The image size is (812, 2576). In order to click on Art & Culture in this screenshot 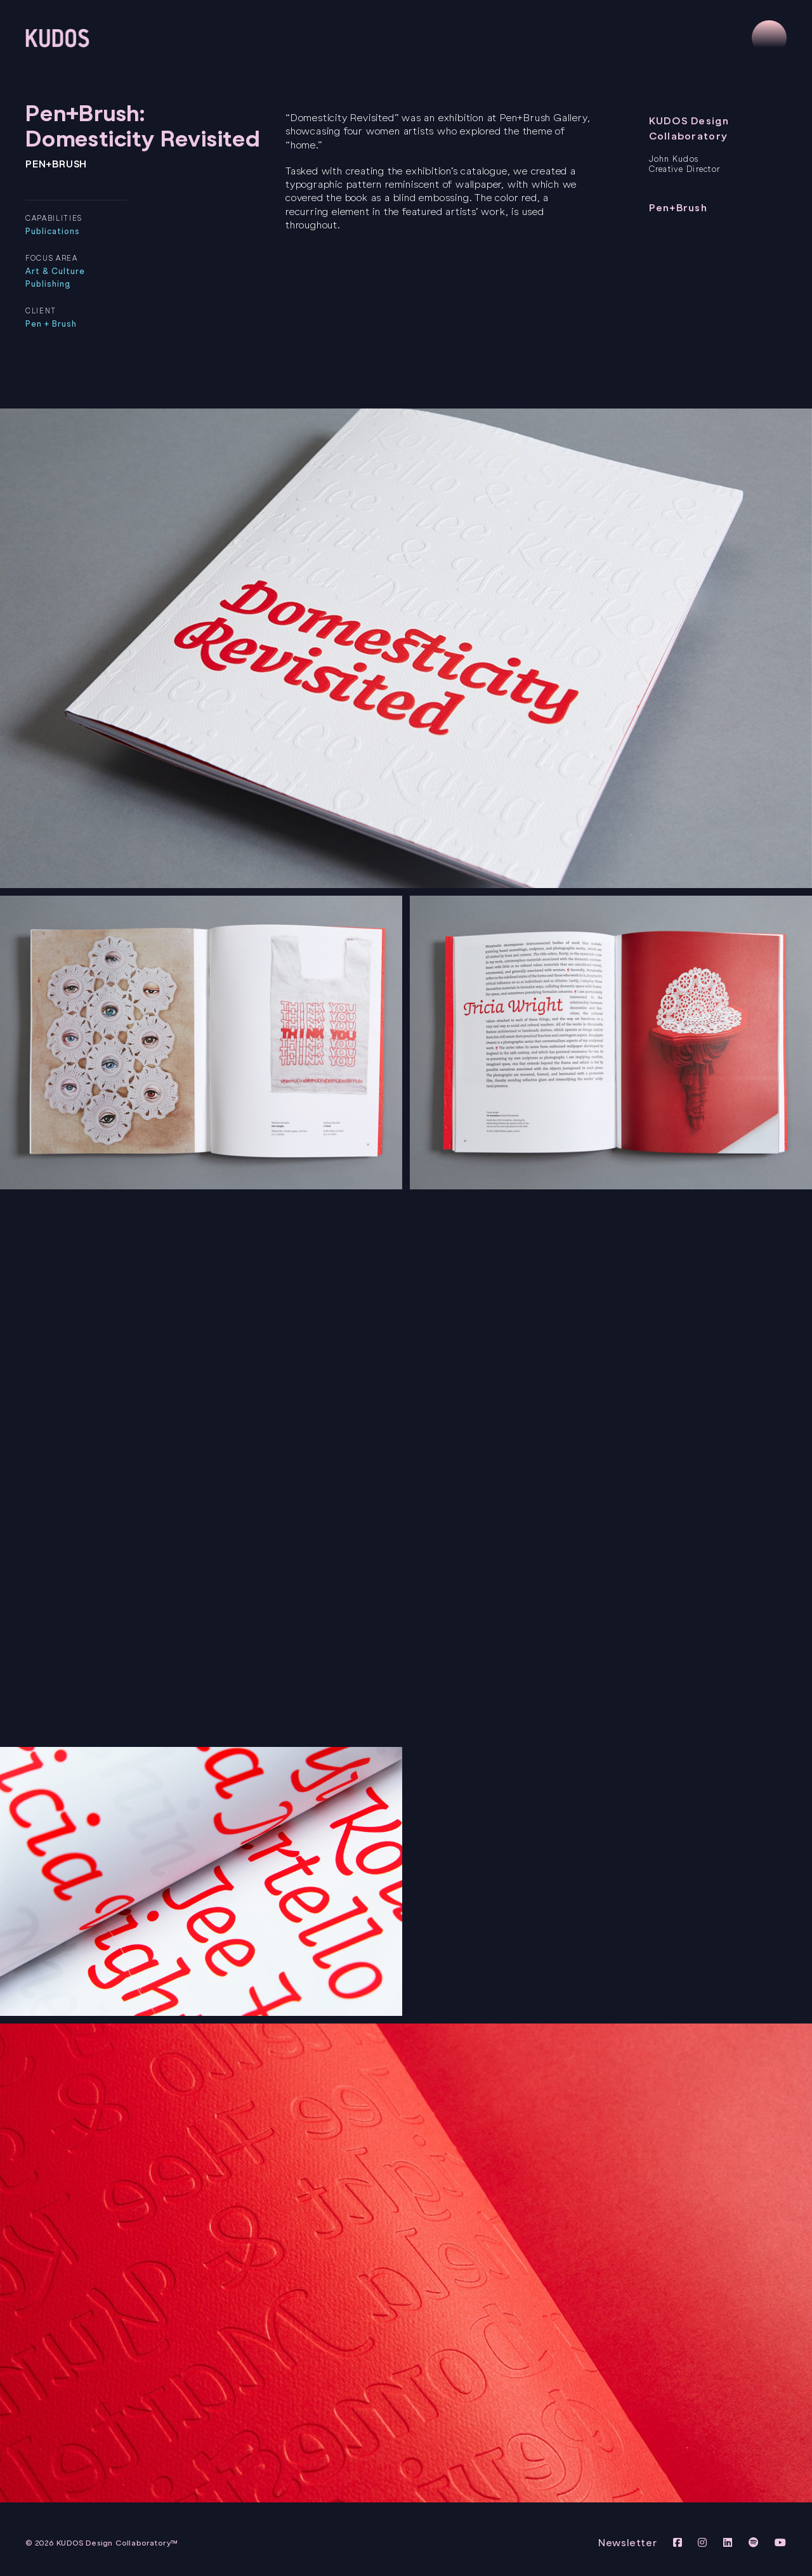, I will do `click(55, 271)`.